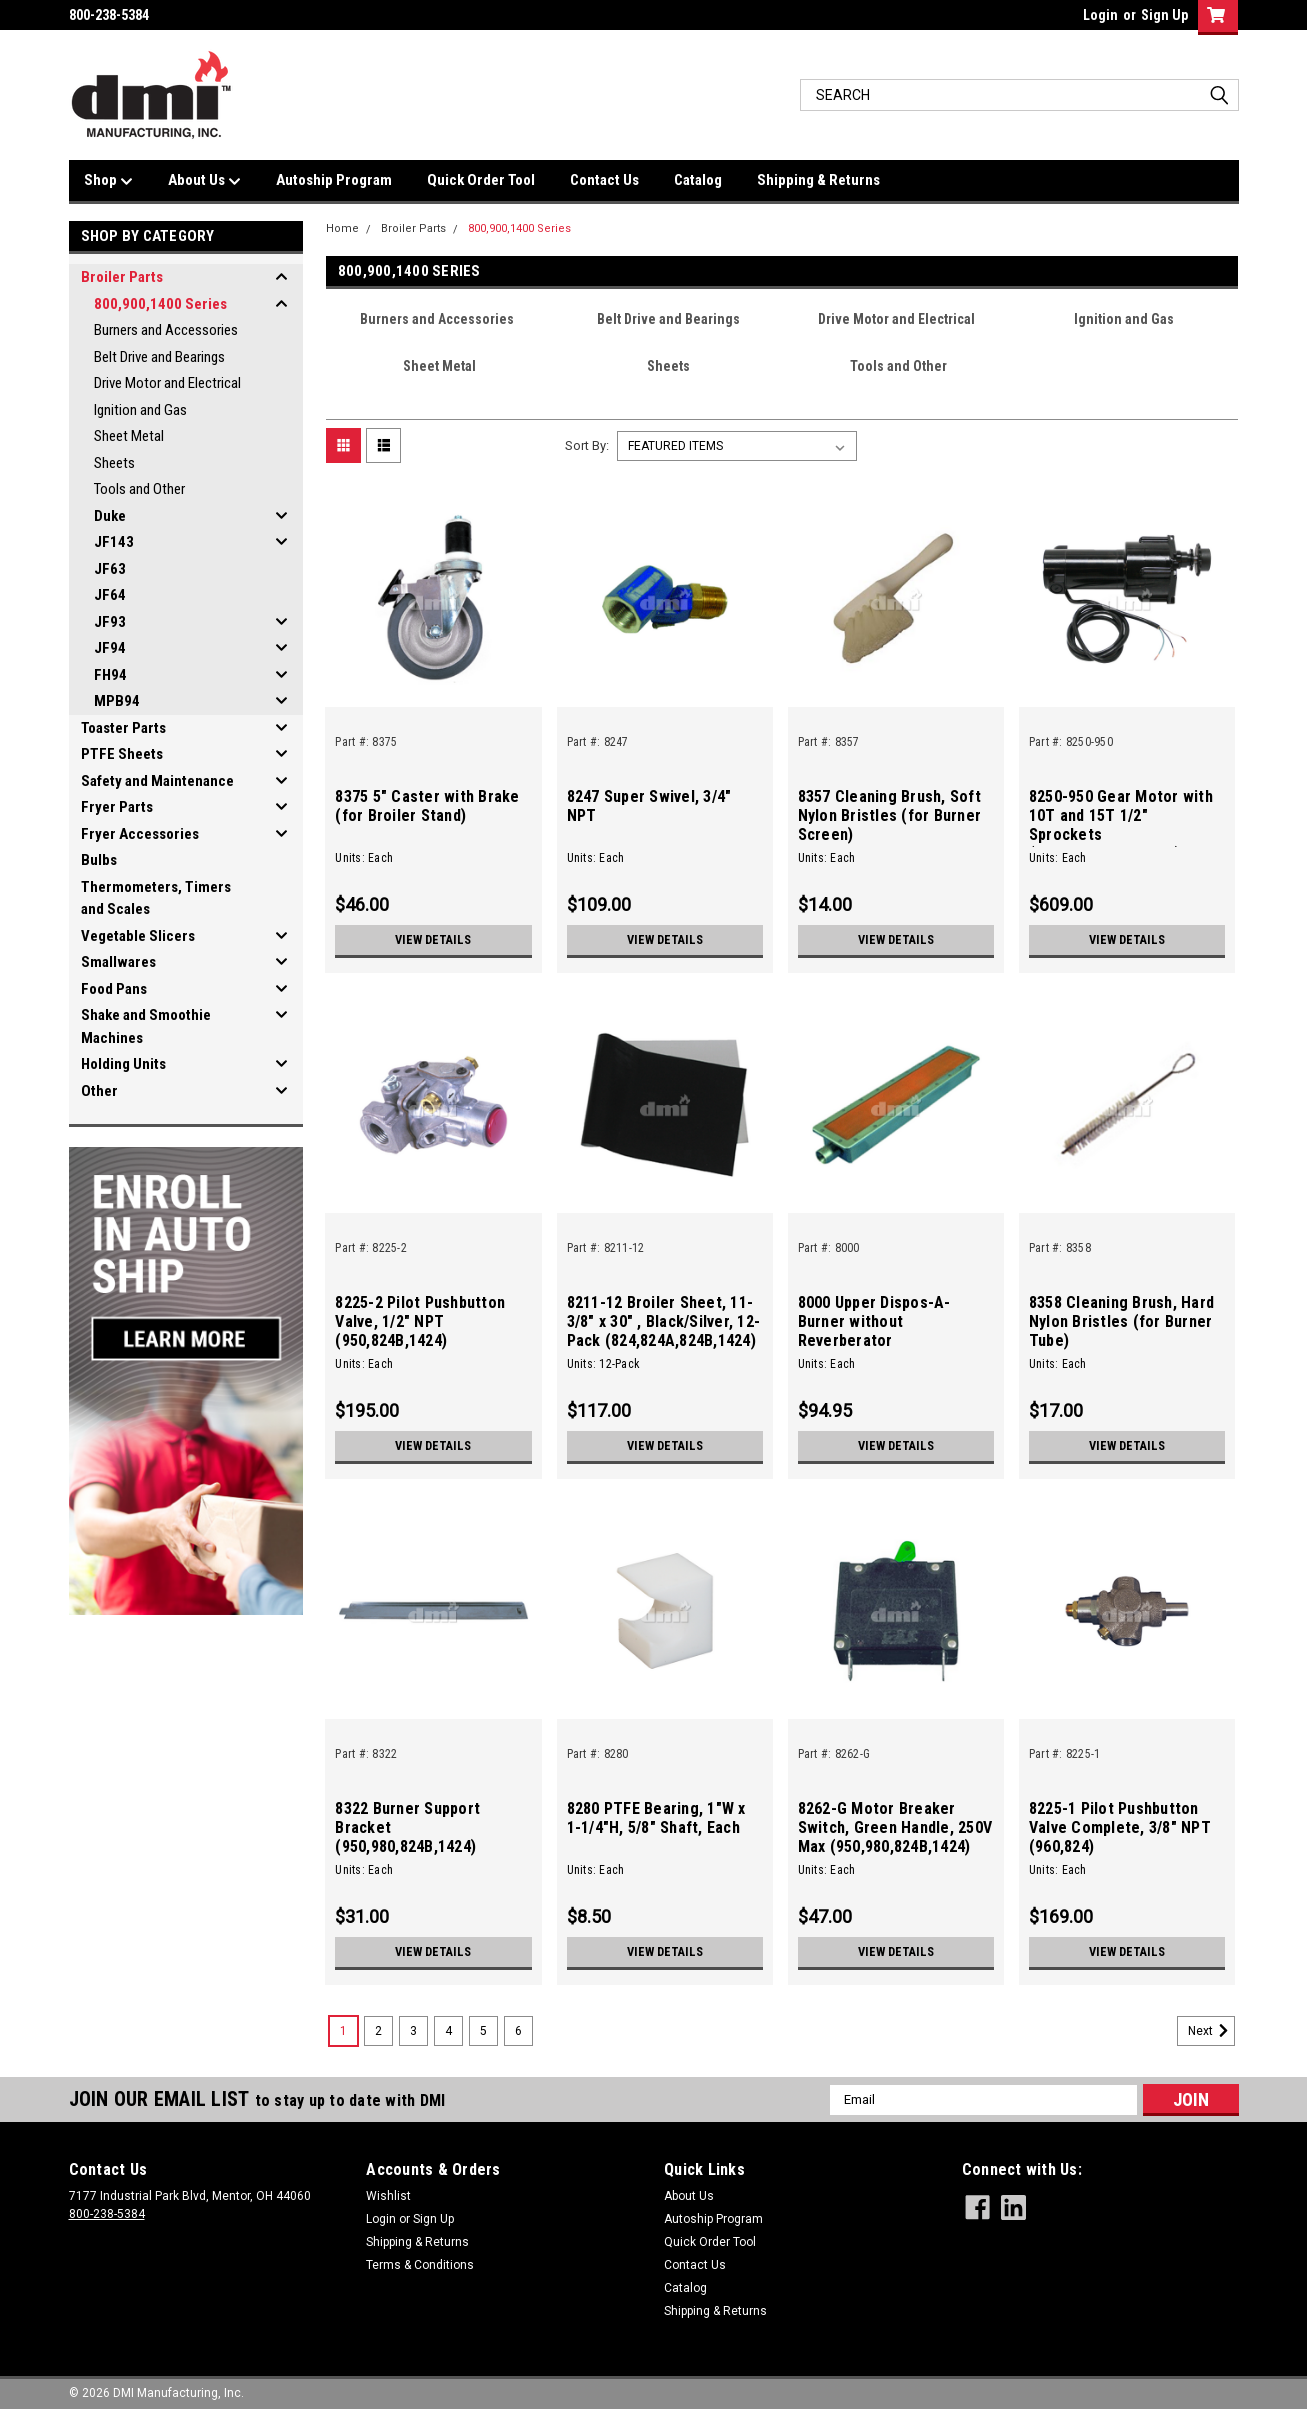 The height and width of the screenshot is (2413, 1307). I want to click on 8211-12 Broiler Sheet, 11-3/8" x 30" , Black/Silver, 12-Pack (824,824A,824B,1424), so click(664, 1321).